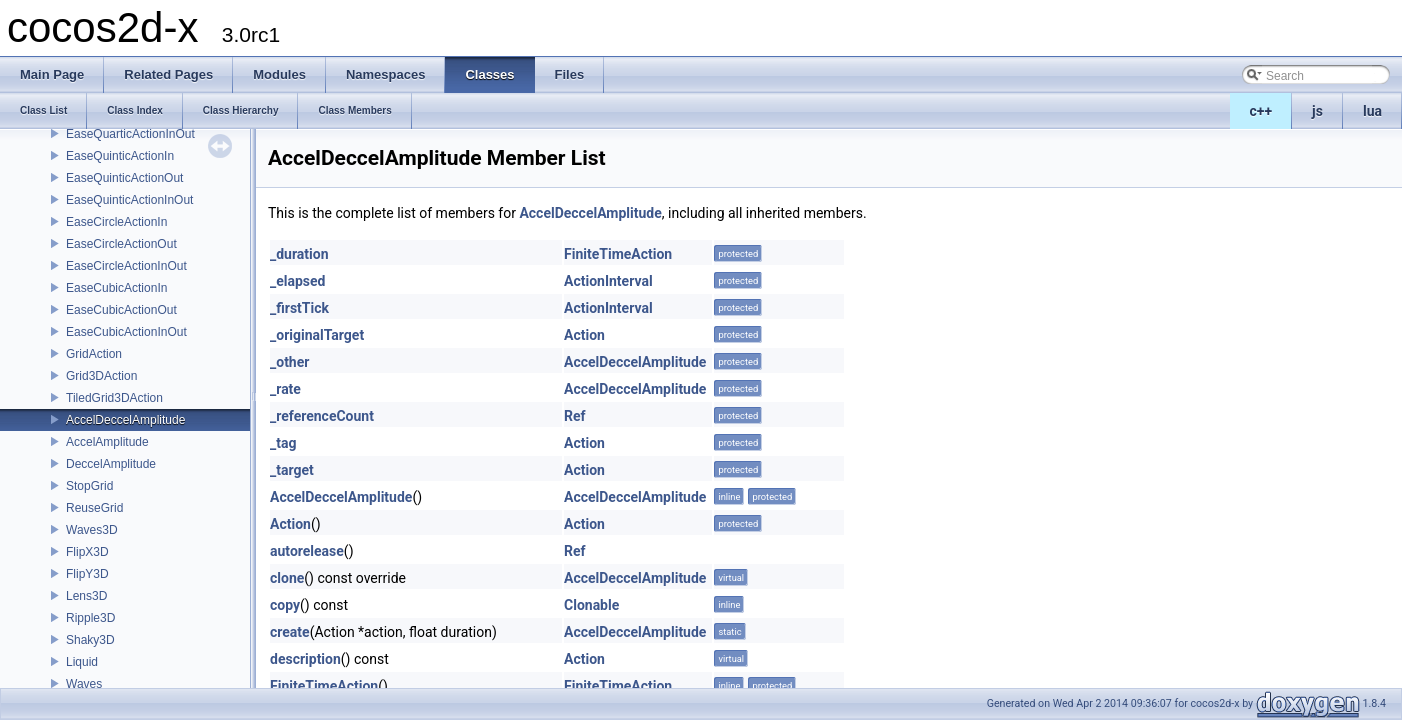 Image resolution: width=1402 pixels, height=720 pixels. What do you see at coordinates (608, 281) in the screenshot?
I see `ActionInterval` at bounding box center [608, 281].